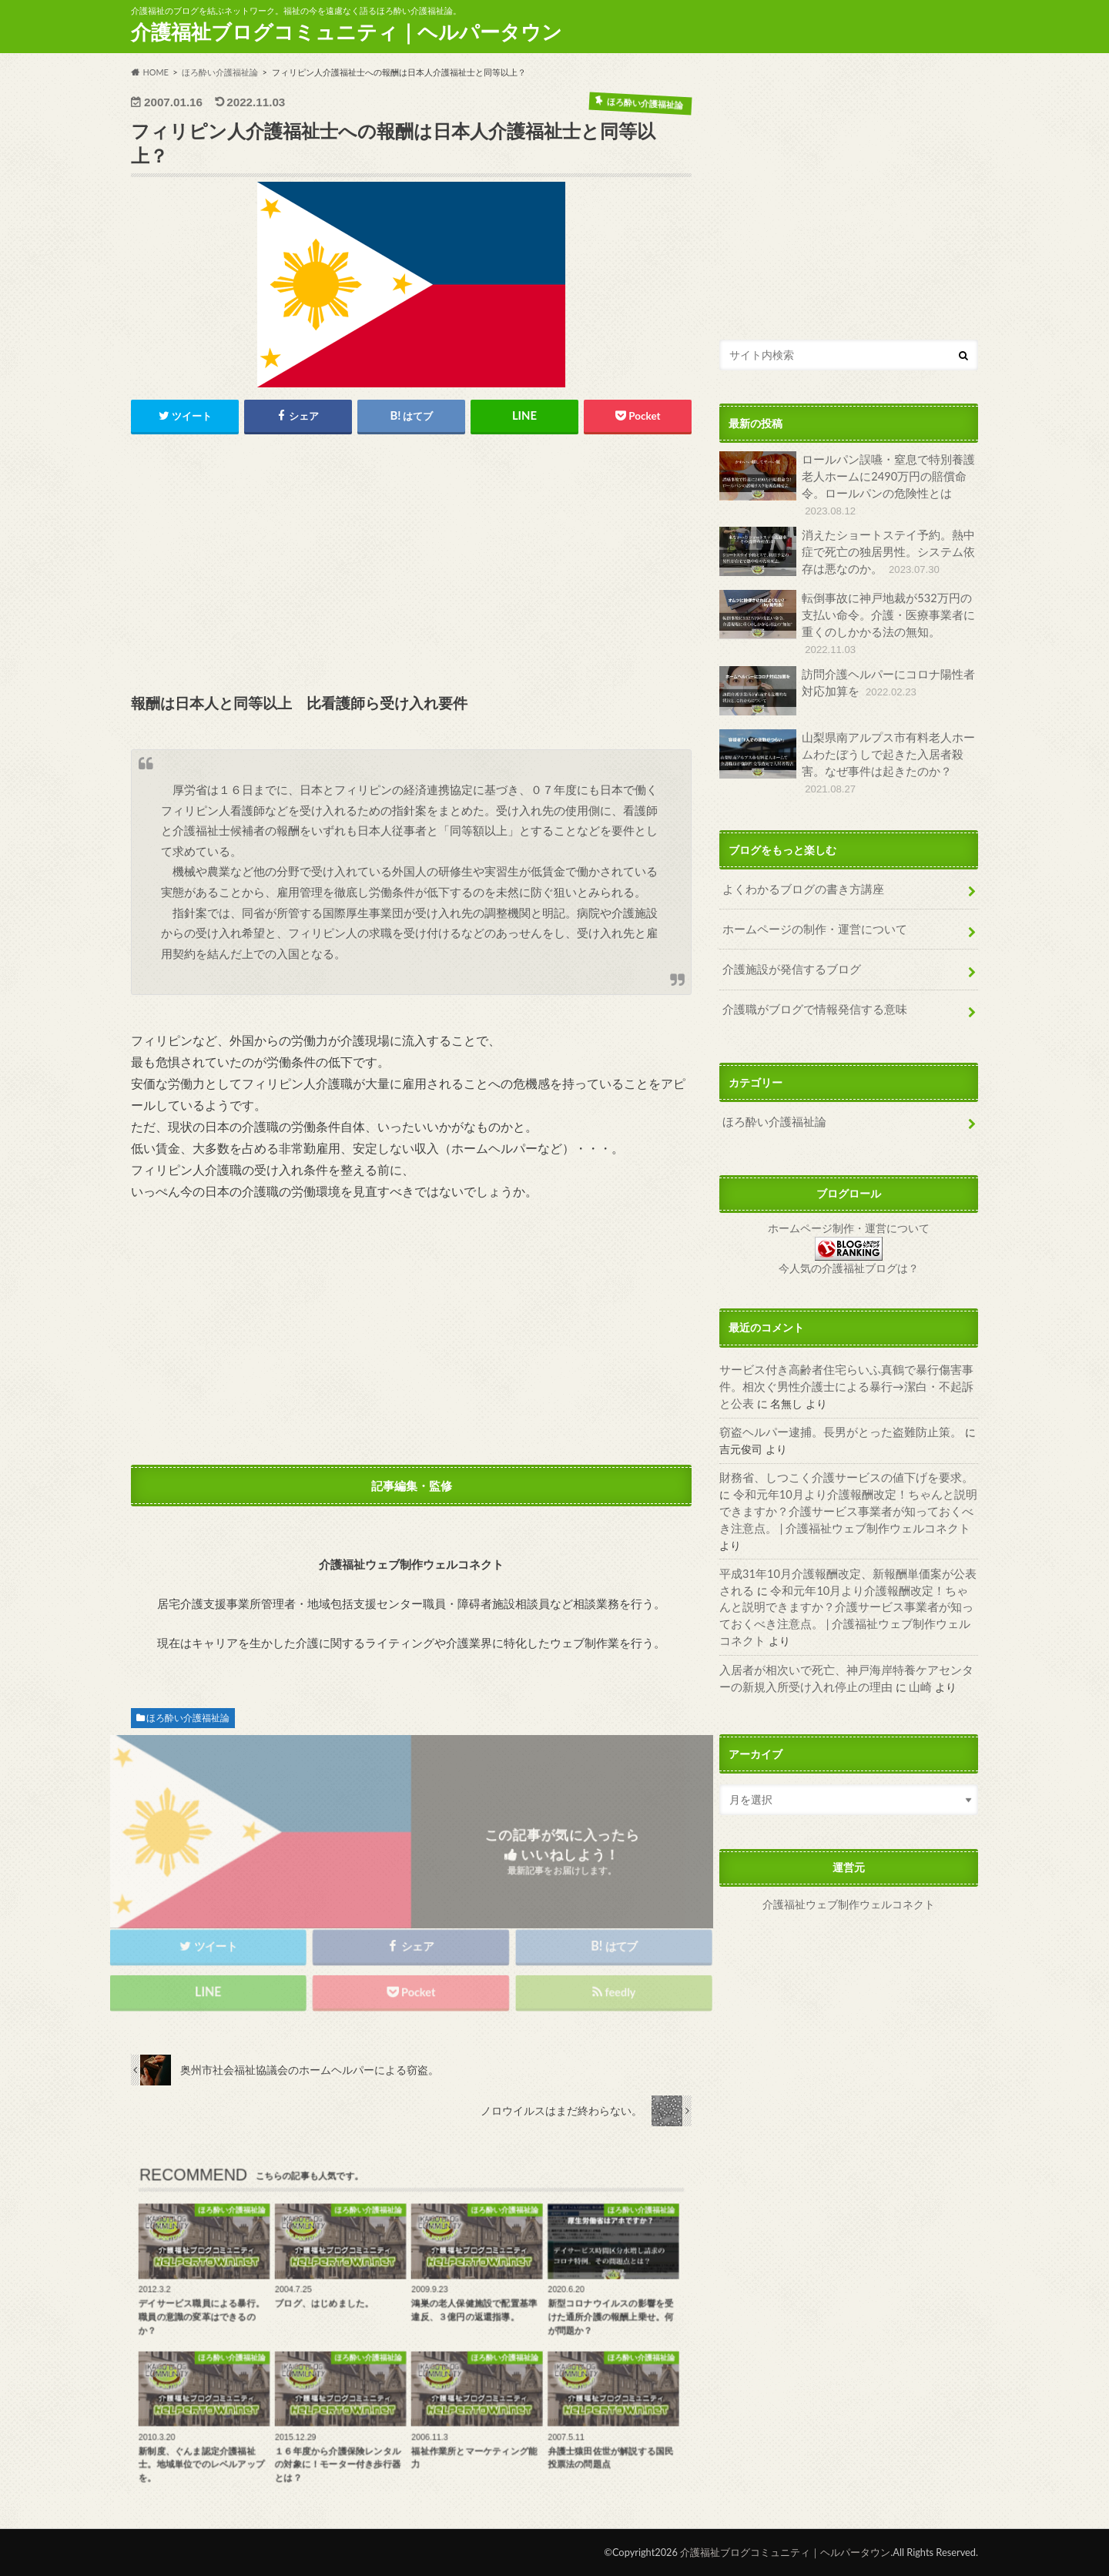 The image size is (1109, 2576). Describe the element at coordinates (797, 873) in the screenshot. I see `よくわかるブログの書き方講座` at that location.